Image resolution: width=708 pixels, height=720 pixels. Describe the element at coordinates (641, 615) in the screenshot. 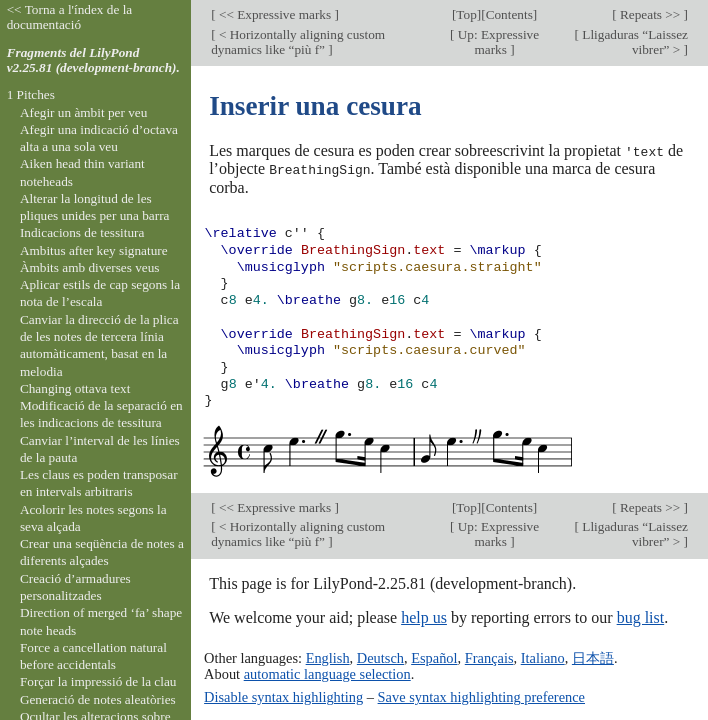

I see `bug list` at that location.